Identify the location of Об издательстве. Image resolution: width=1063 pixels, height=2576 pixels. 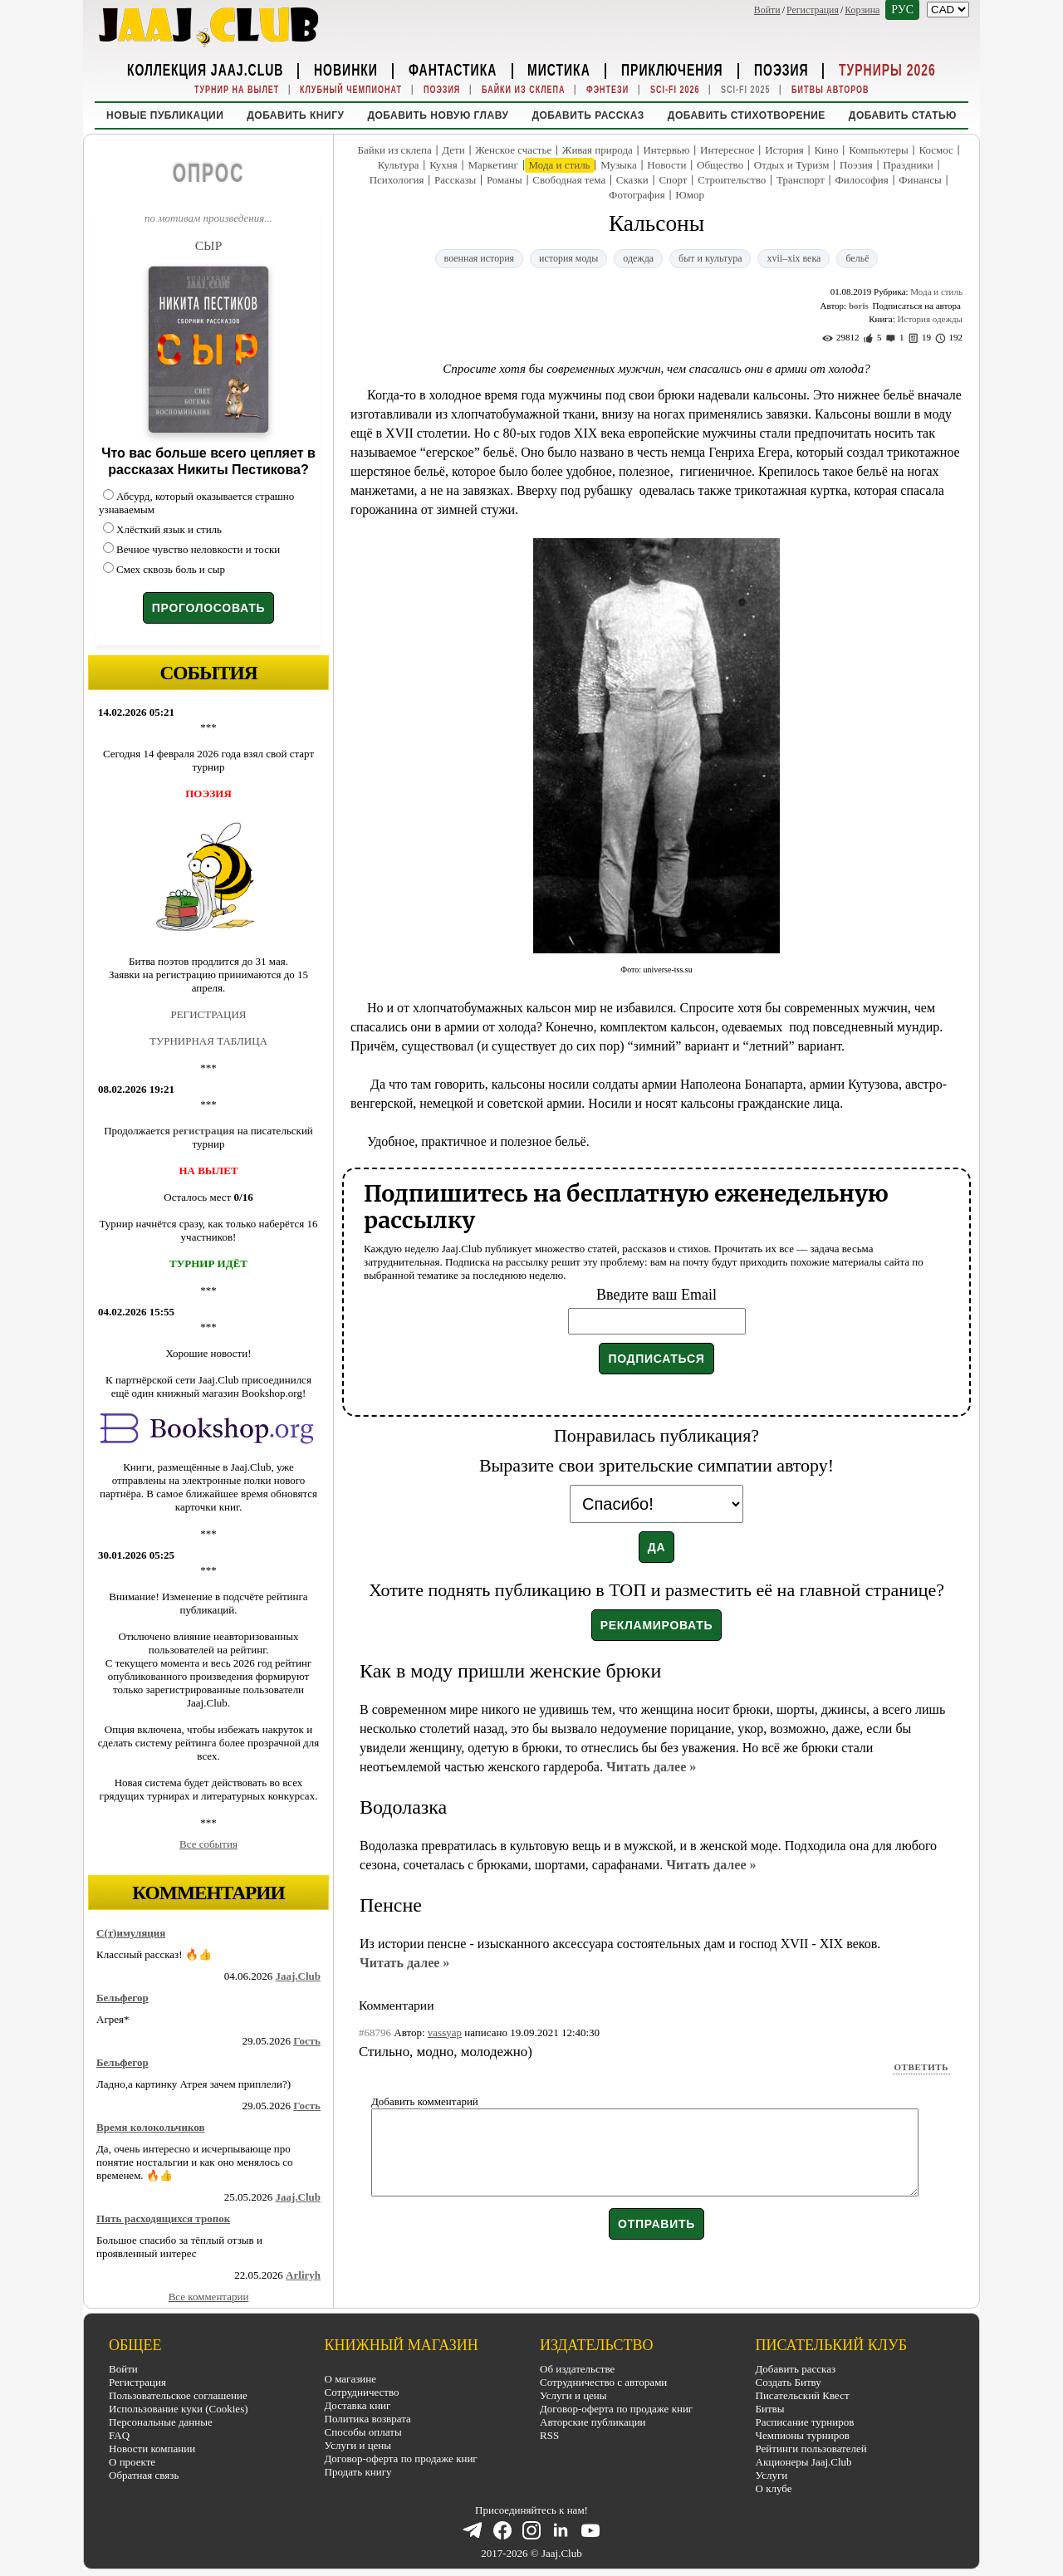
(577, 2369).